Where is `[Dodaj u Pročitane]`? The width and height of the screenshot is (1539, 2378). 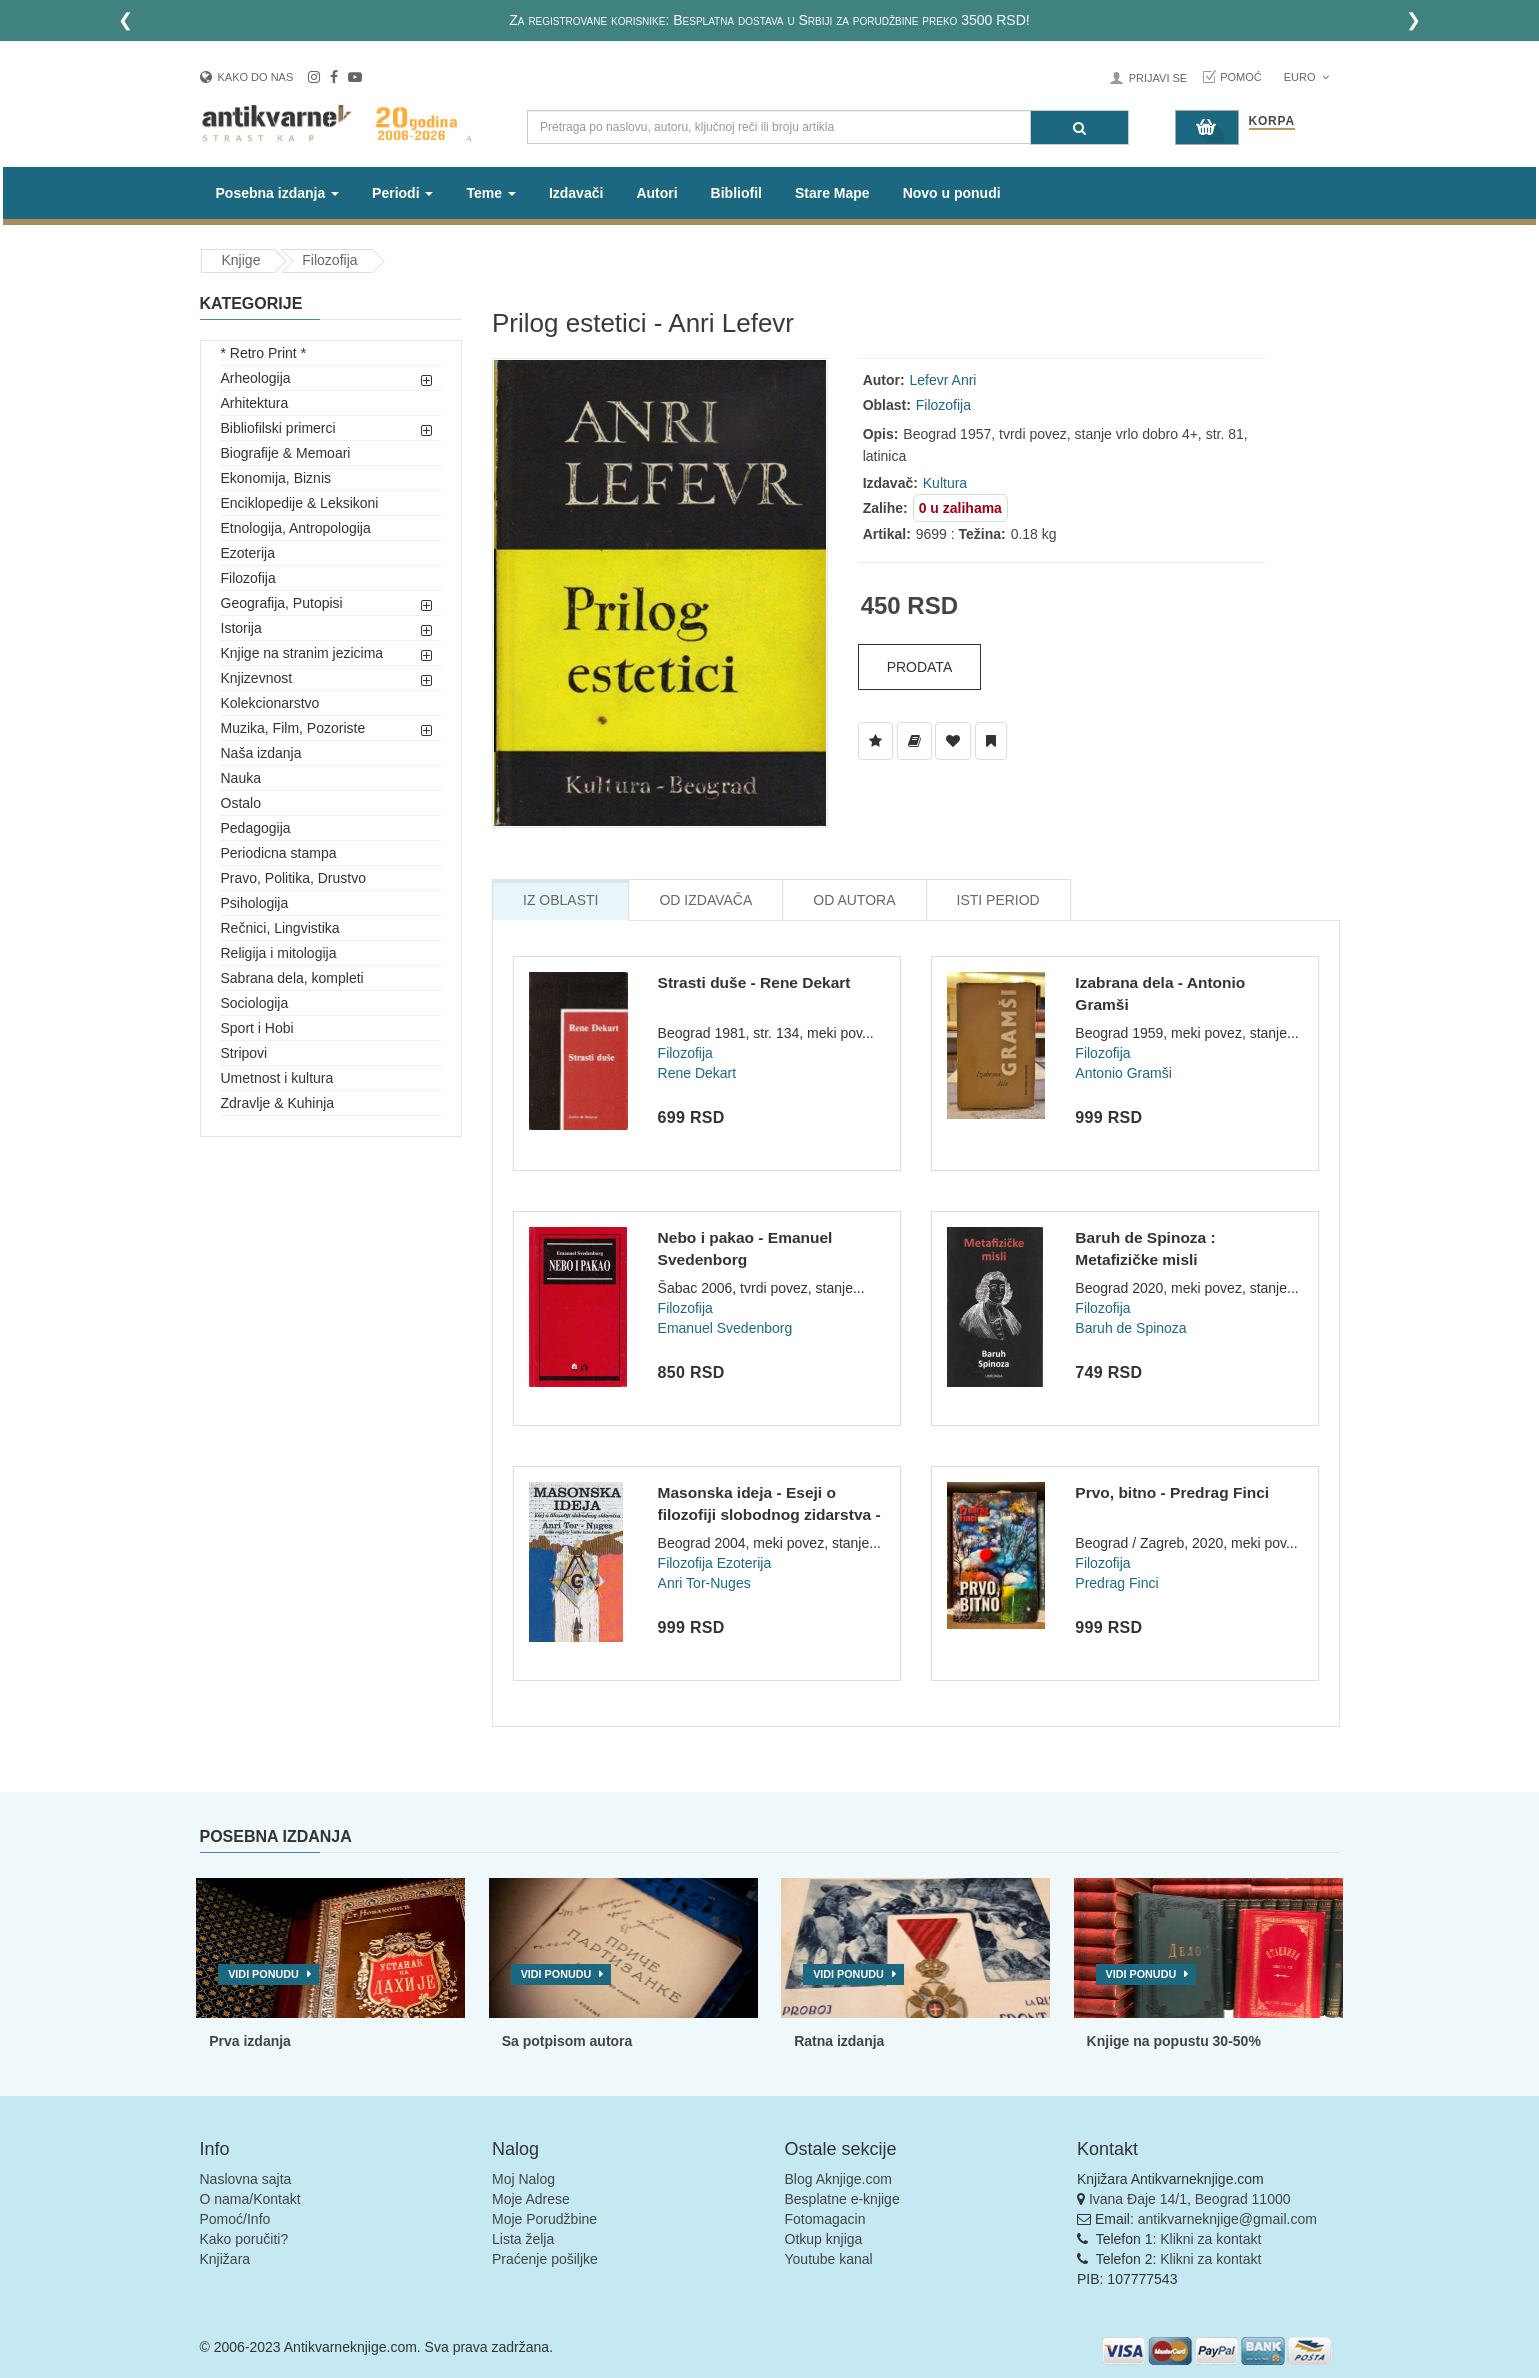
[Dodaj u Pročitane] is located at coordinates (991, 741).